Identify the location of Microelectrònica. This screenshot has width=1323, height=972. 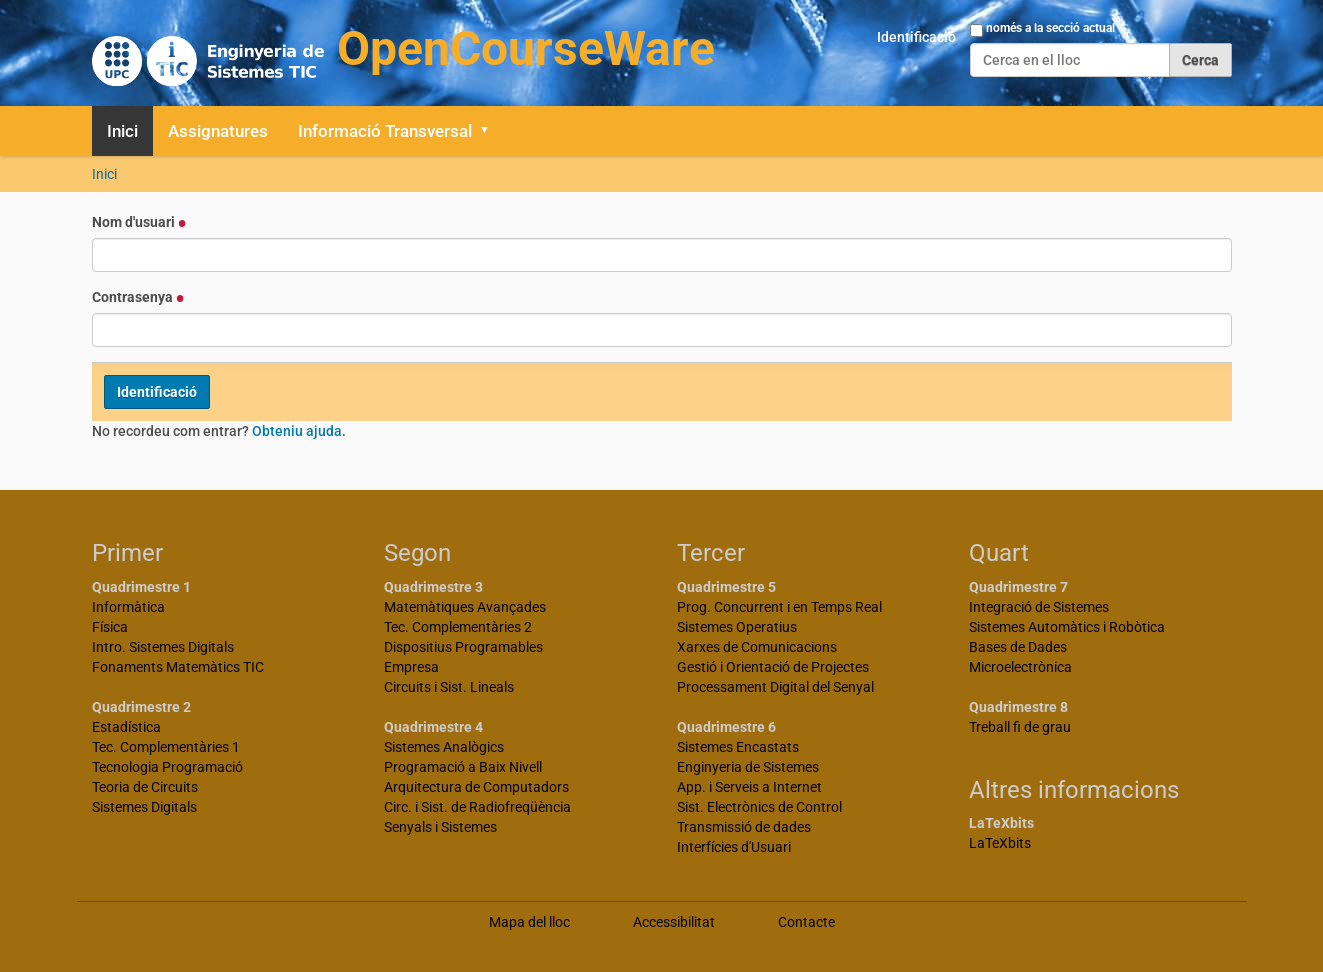
(1020, 667).